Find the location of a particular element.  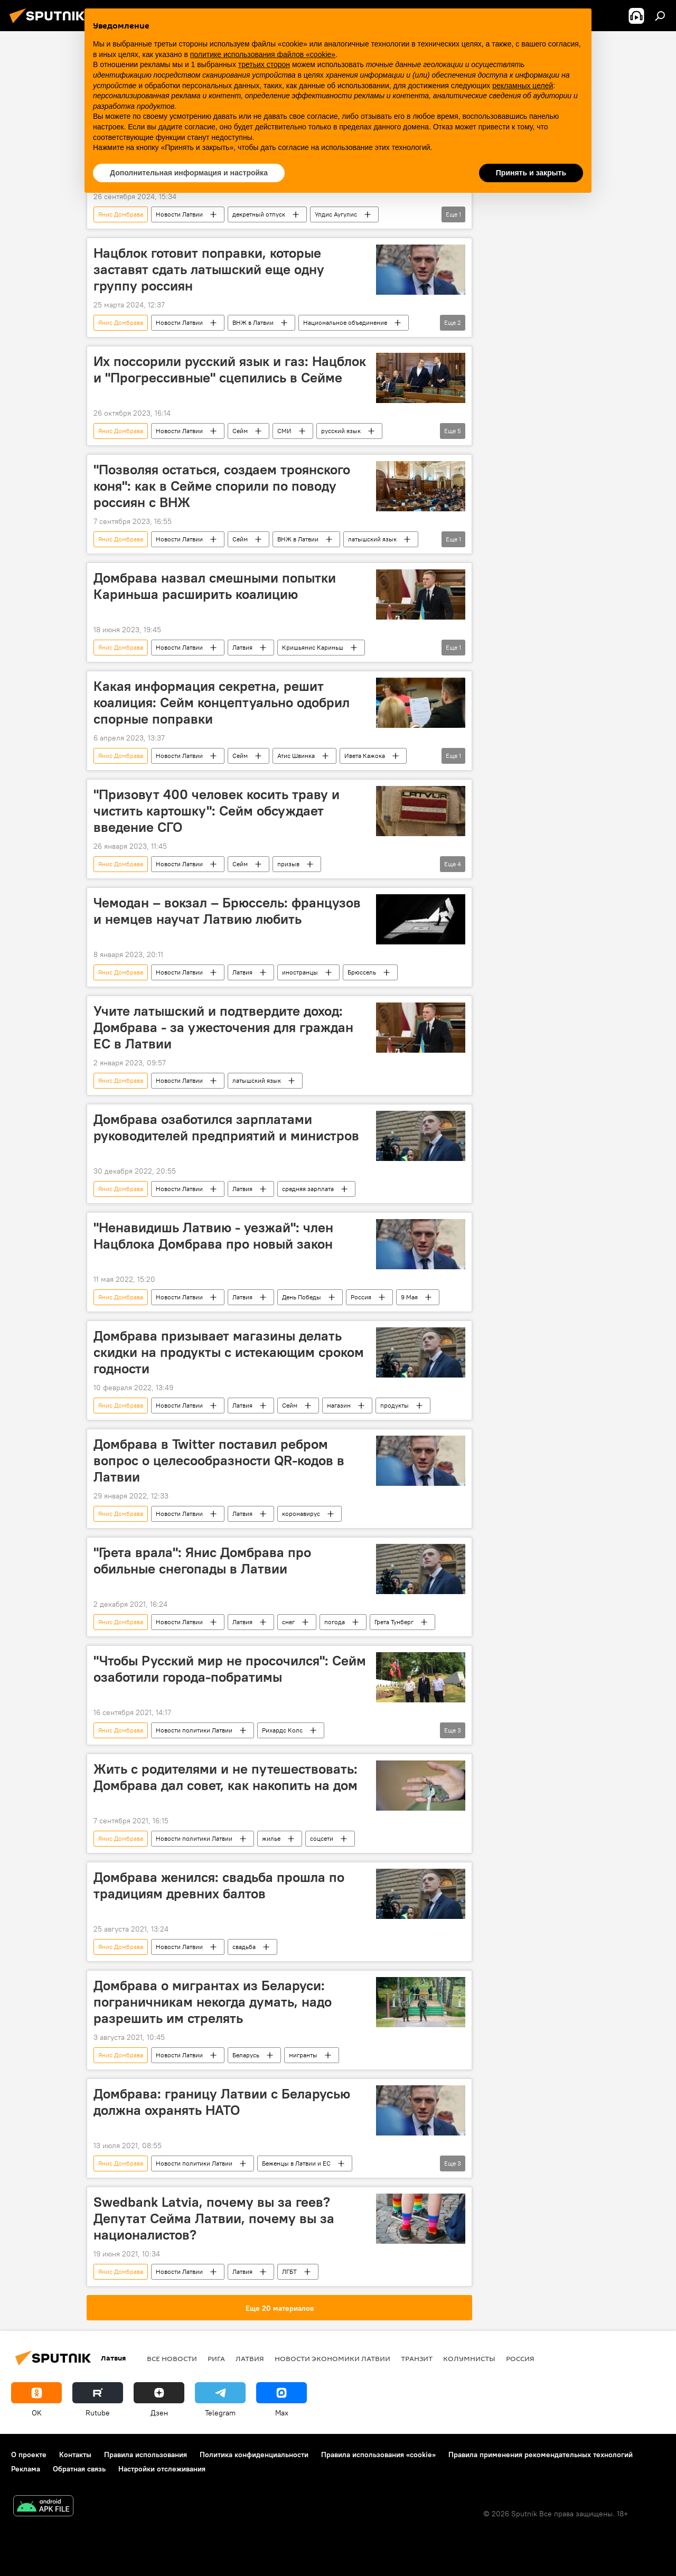

Все новости is located at coordinates (172, 2358).